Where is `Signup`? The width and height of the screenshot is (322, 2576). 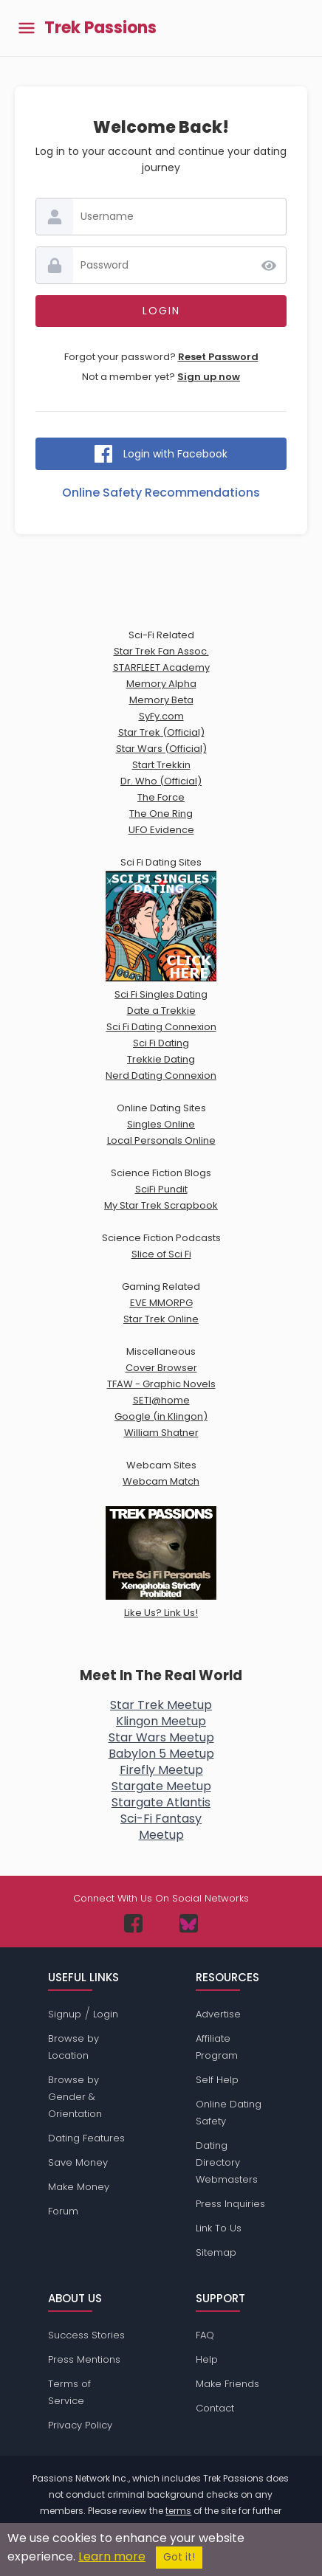 Signup is located at coordinates (64, 2014).